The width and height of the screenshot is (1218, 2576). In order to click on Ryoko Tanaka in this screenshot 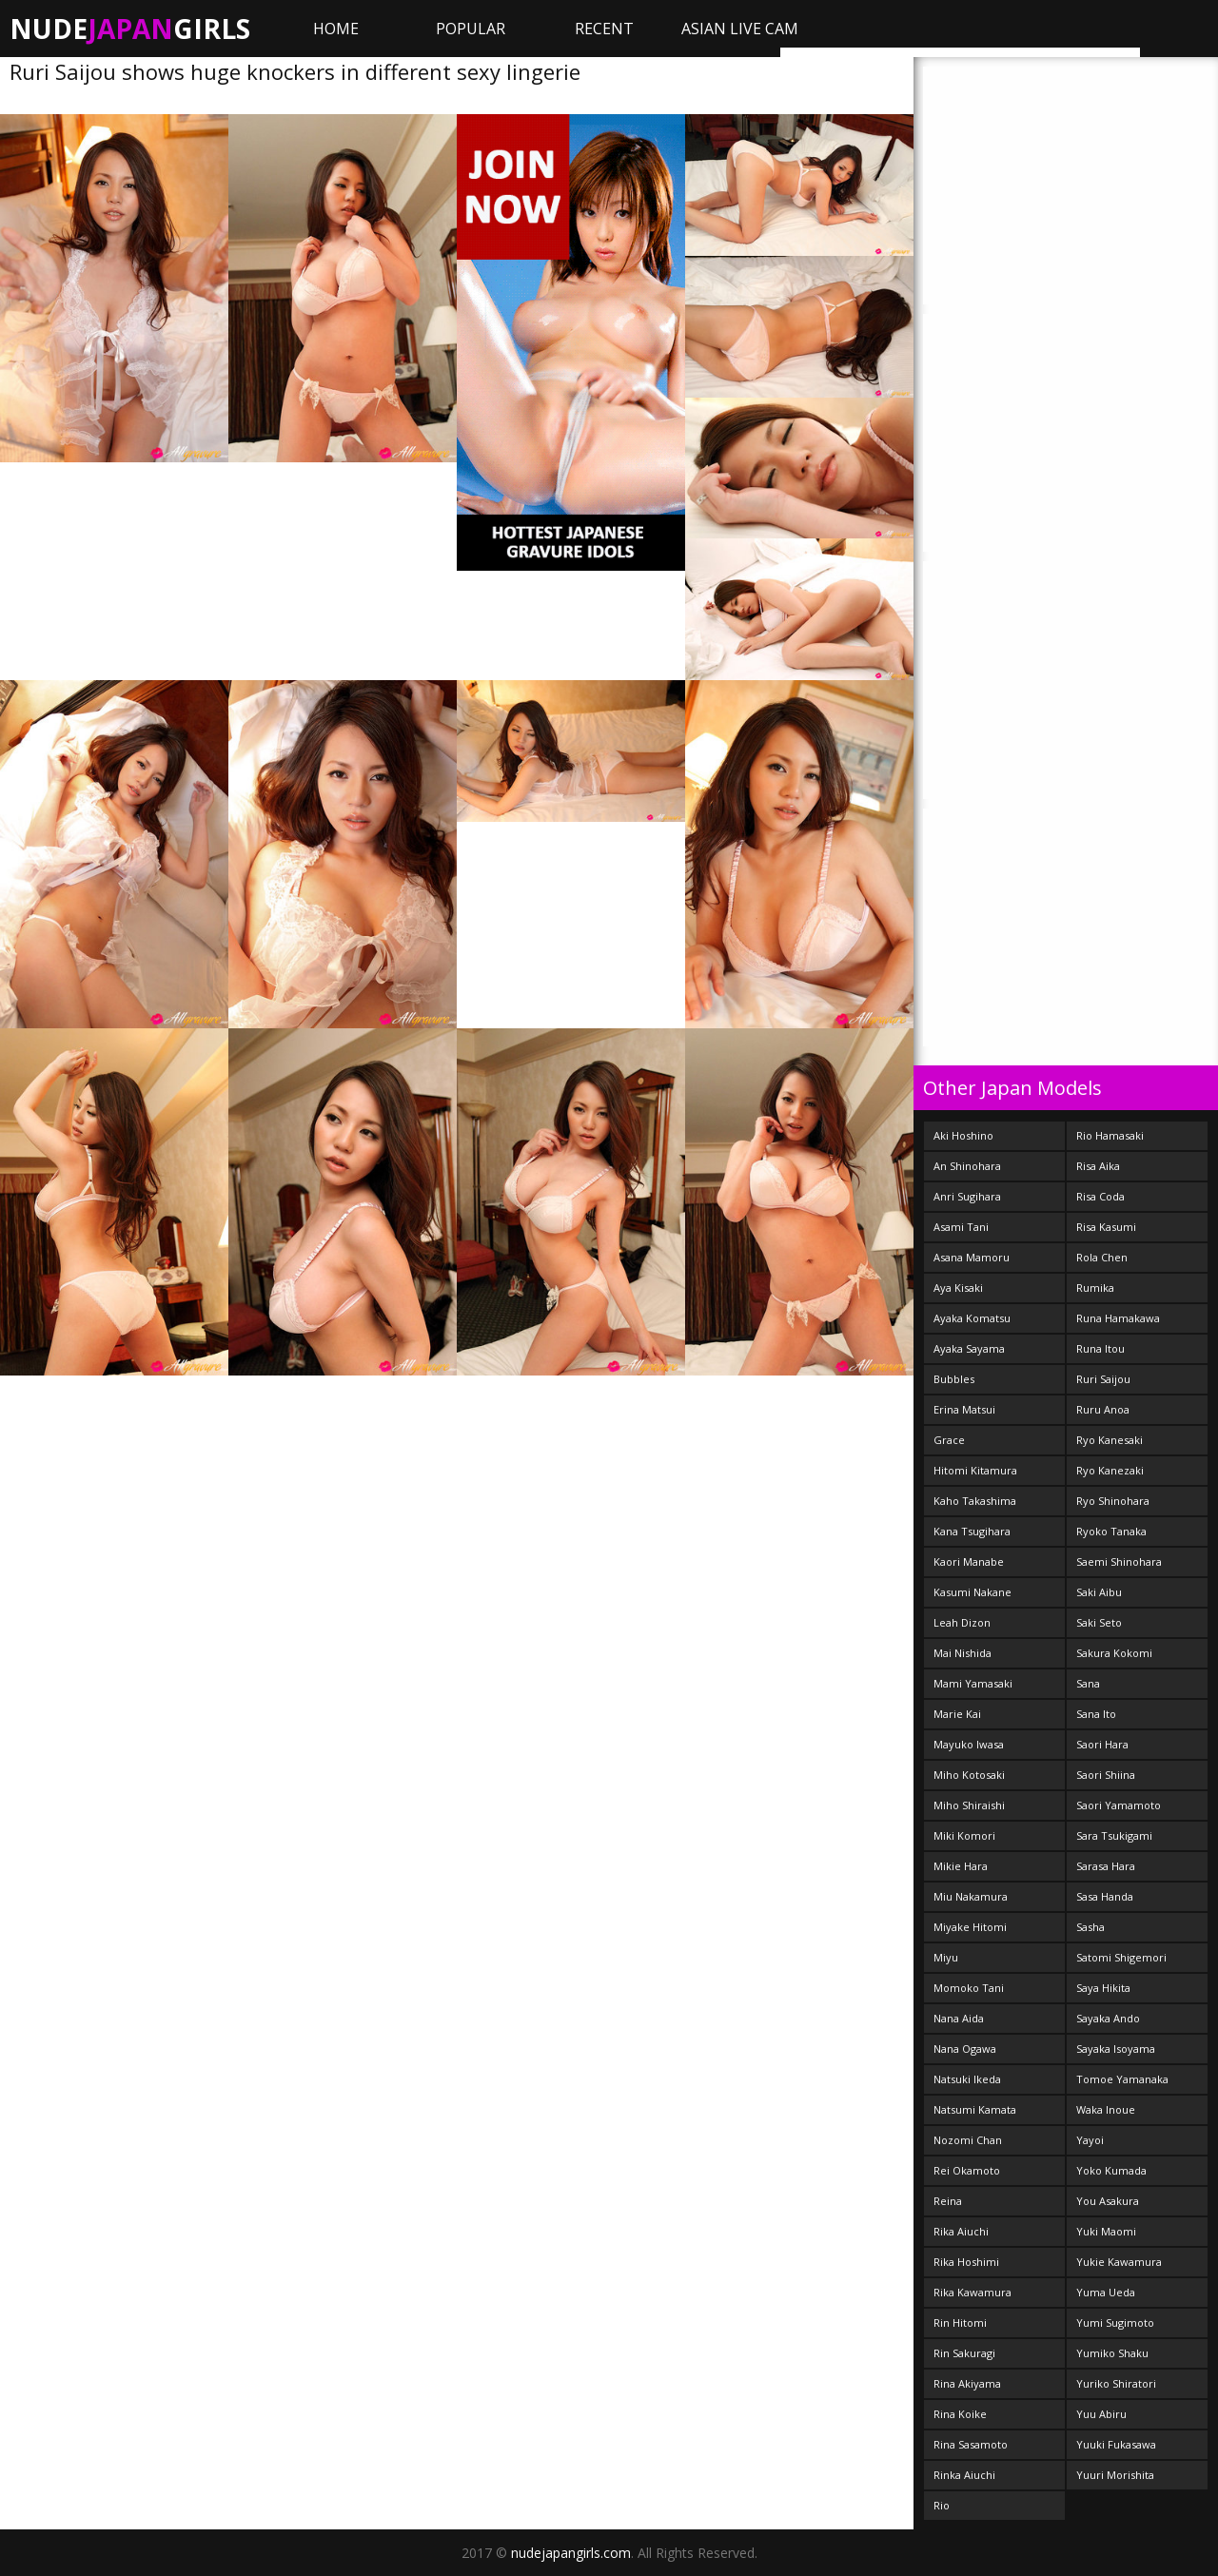, I will do `click(1111, 1531)`.